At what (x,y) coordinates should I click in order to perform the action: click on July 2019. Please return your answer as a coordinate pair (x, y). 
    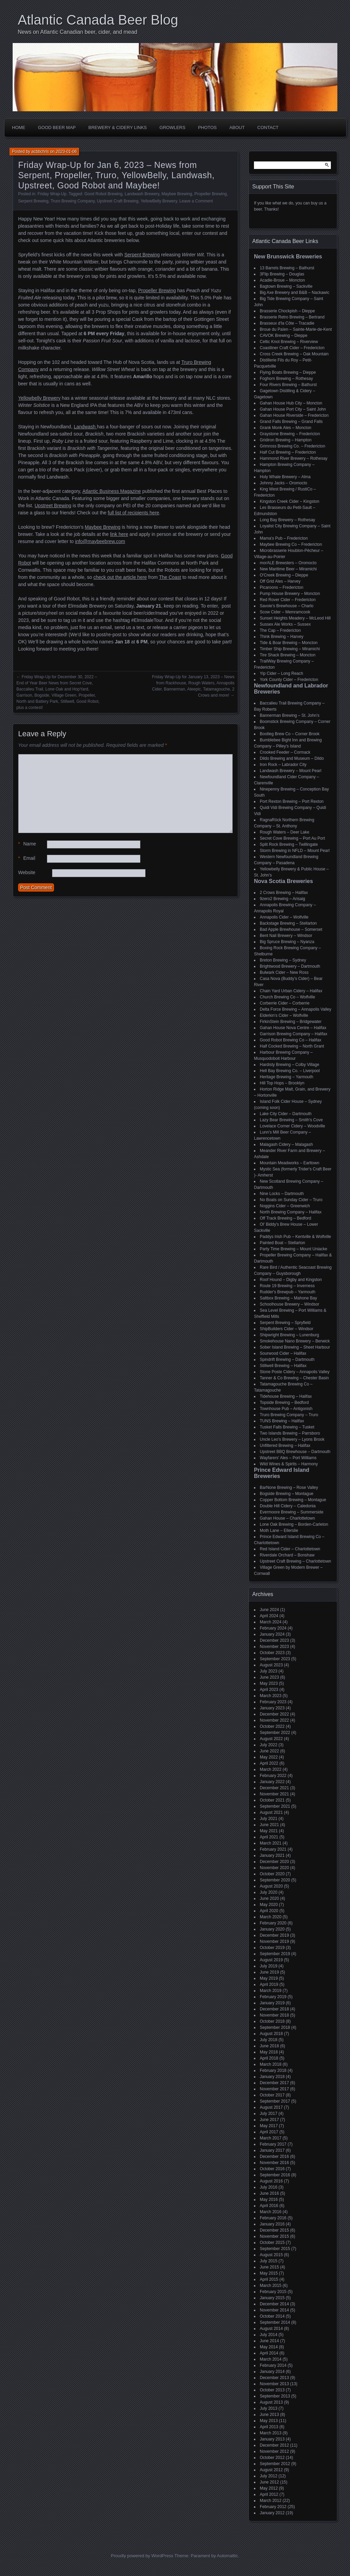
    Looking at the image, I should click on (268, 1966).